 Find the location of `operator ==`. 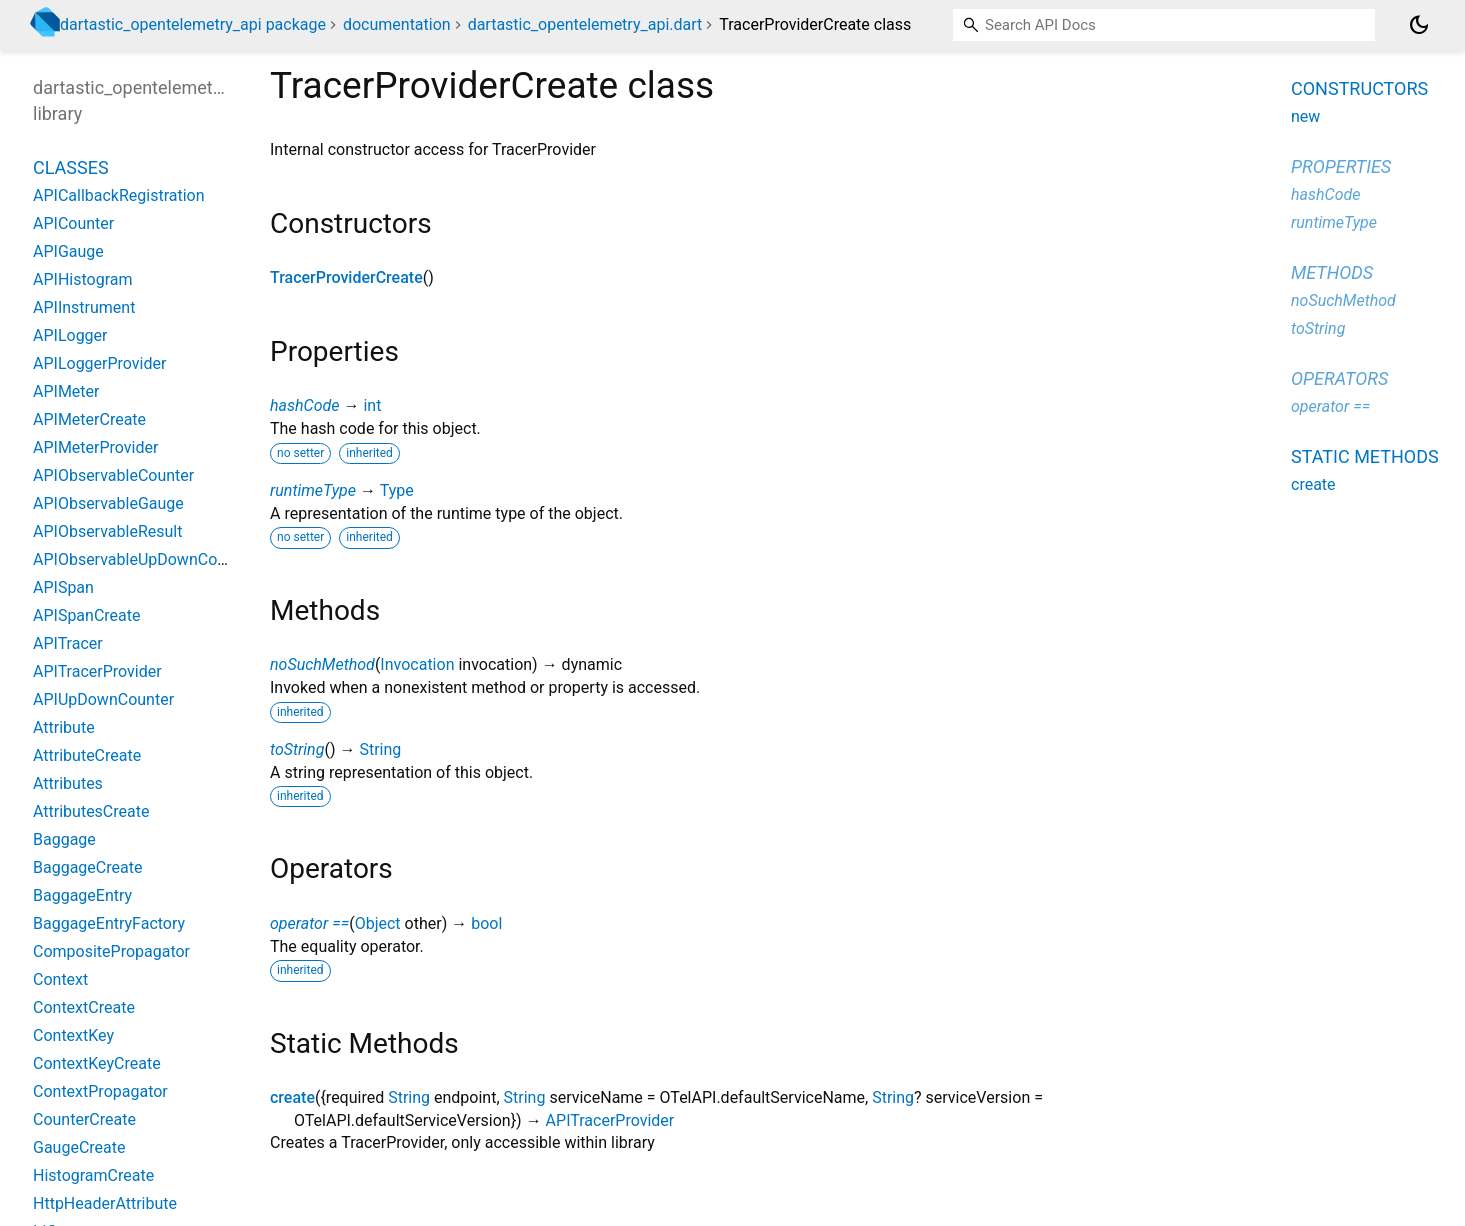

operator == is located at coordinates (309, 923).